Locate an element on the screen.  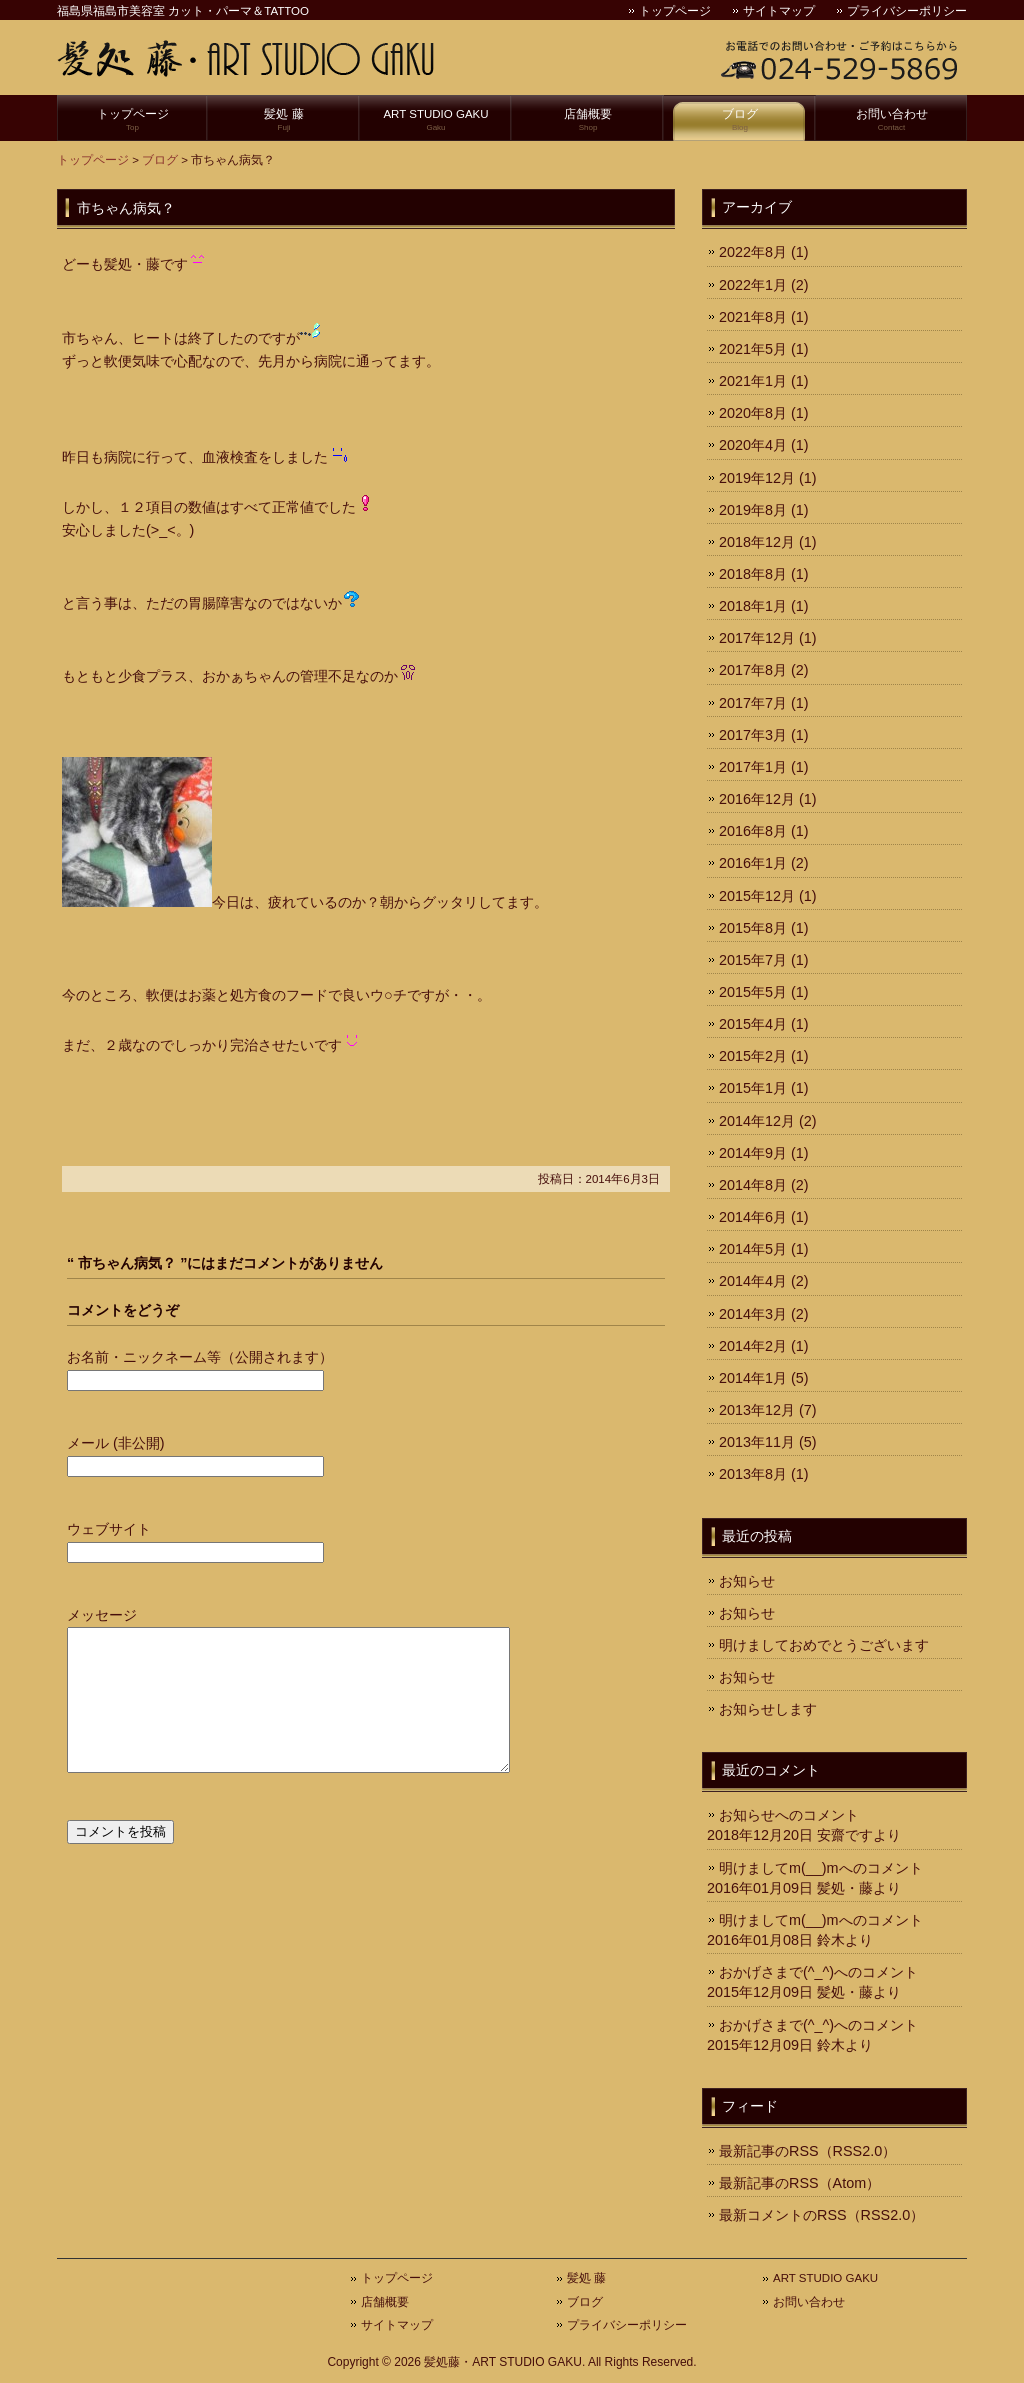
2022年1月 is located at coordinates (753, 285).